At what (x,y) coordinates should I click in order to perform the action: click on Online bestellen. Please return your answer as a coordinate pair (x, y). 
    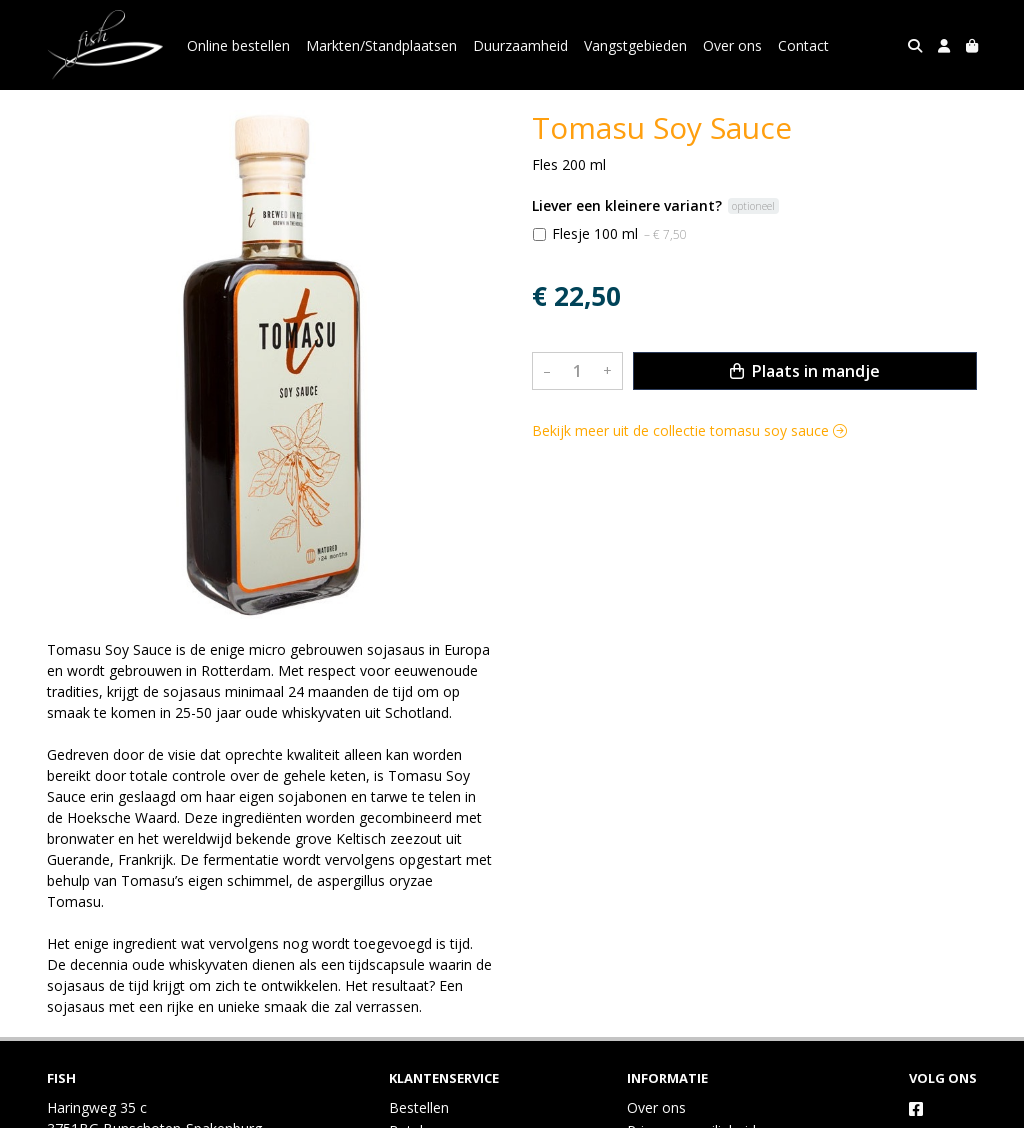
    Looking at the image, I should click on (238, 45).